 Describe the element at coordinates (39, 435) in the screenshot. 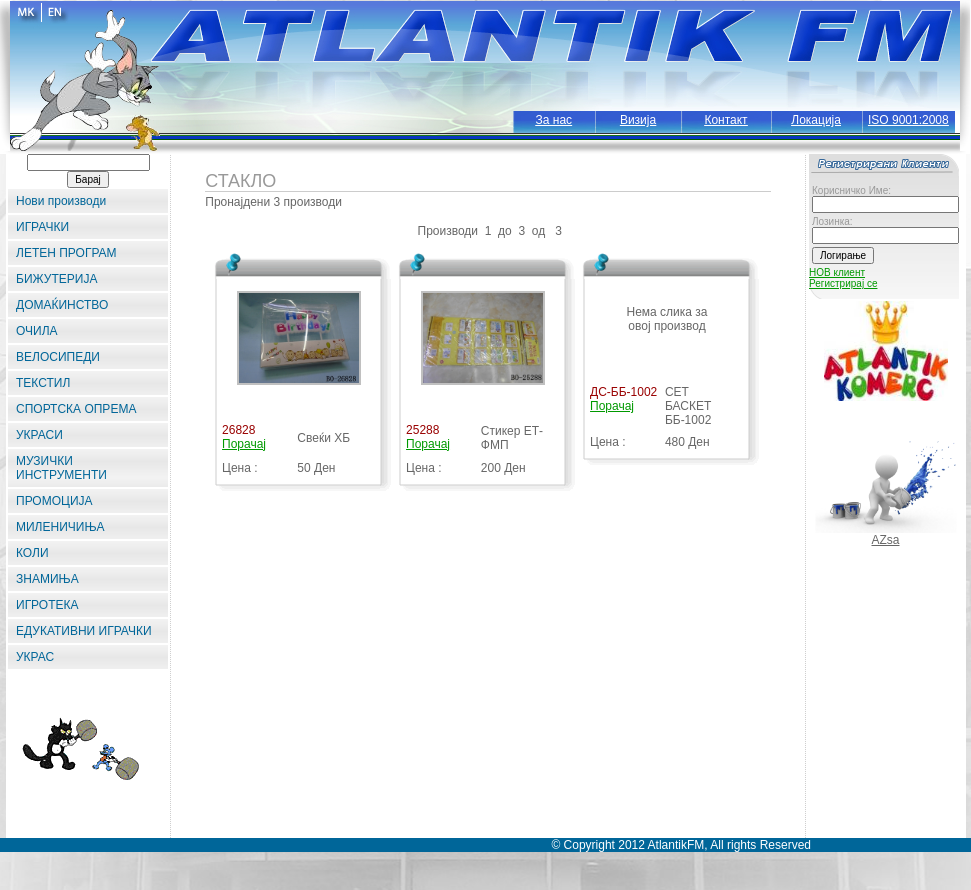

I see `УКРАСИ` at that location.